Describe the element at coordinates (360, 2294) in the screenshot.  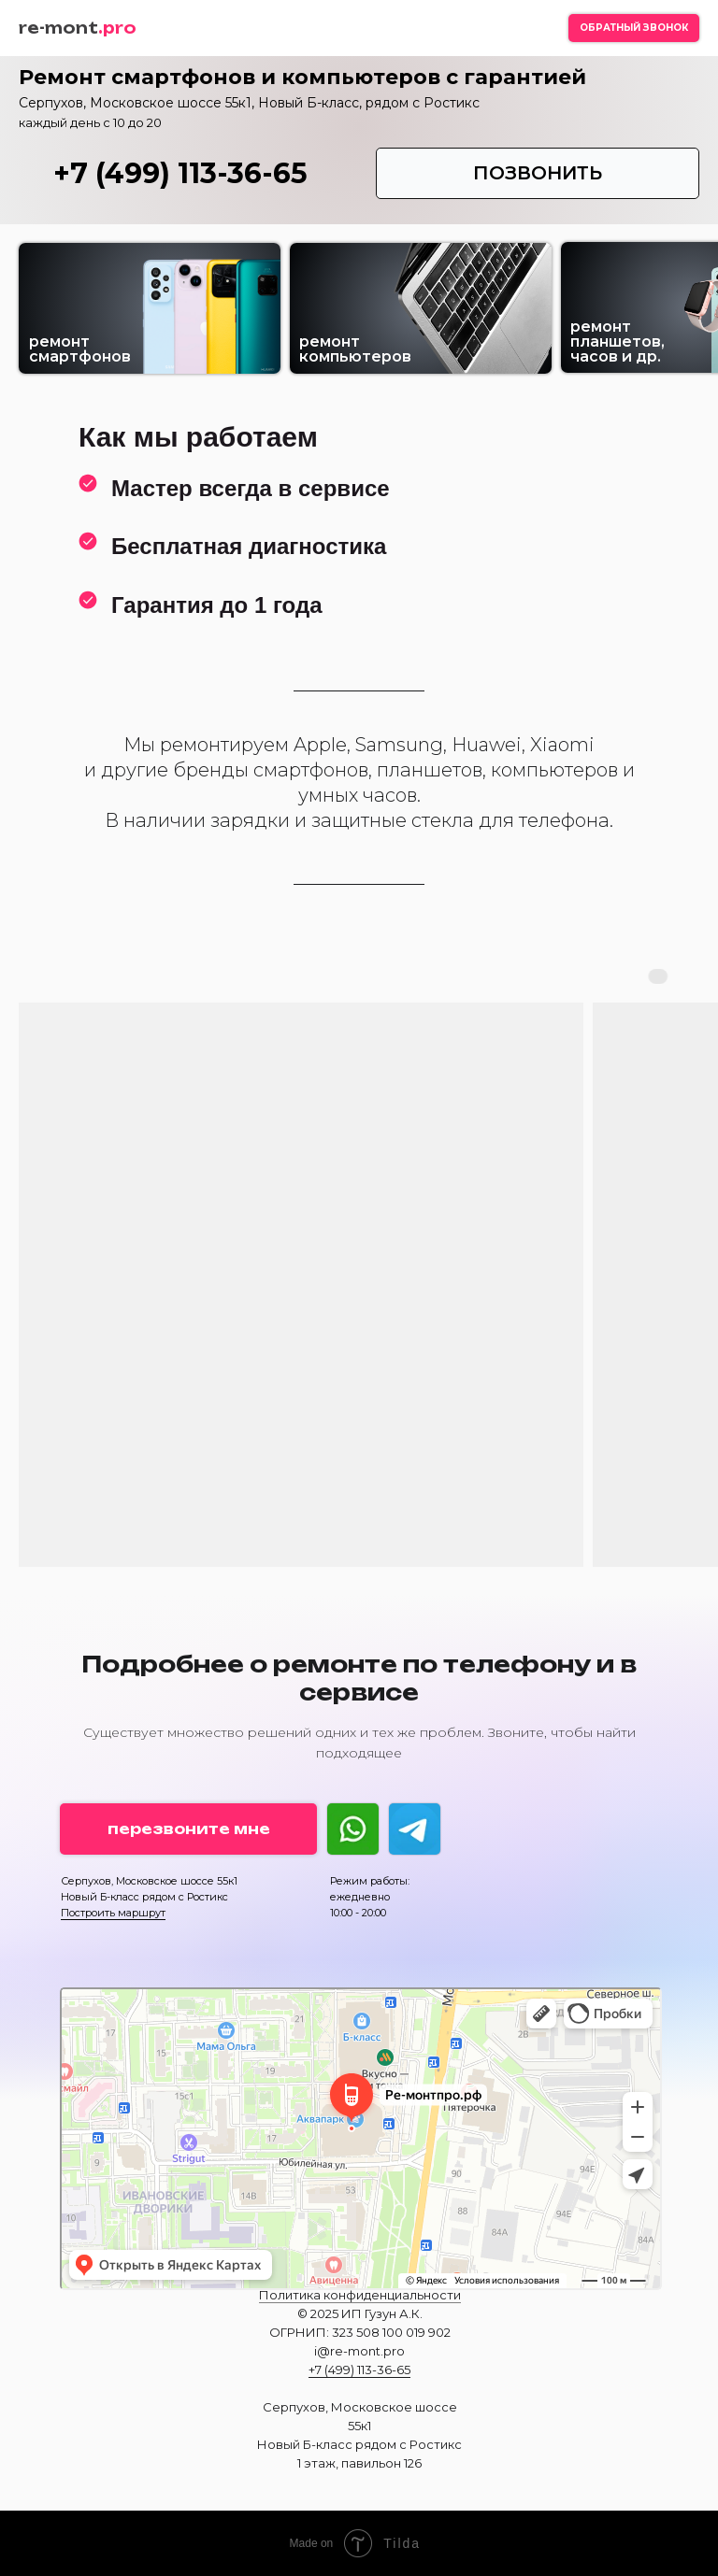
I see `Политика конфиденциальности` at that location.